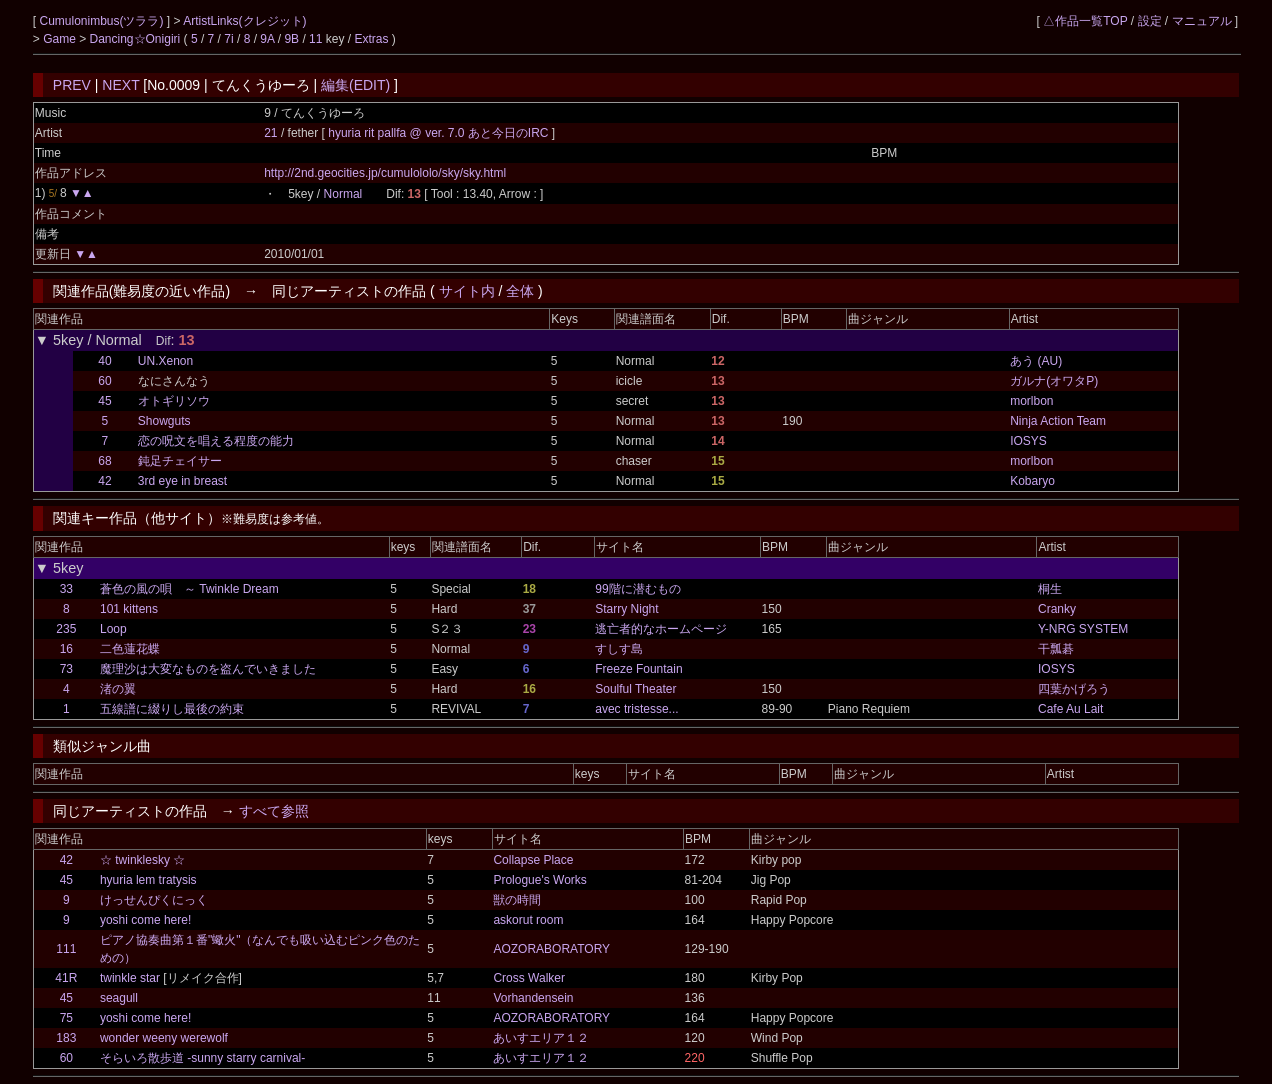 The image size is (1272, 1084). What do you see at coordinates (517, 900) in the screenshot?
I see `獣の時間` at bounding box center [517, 900].